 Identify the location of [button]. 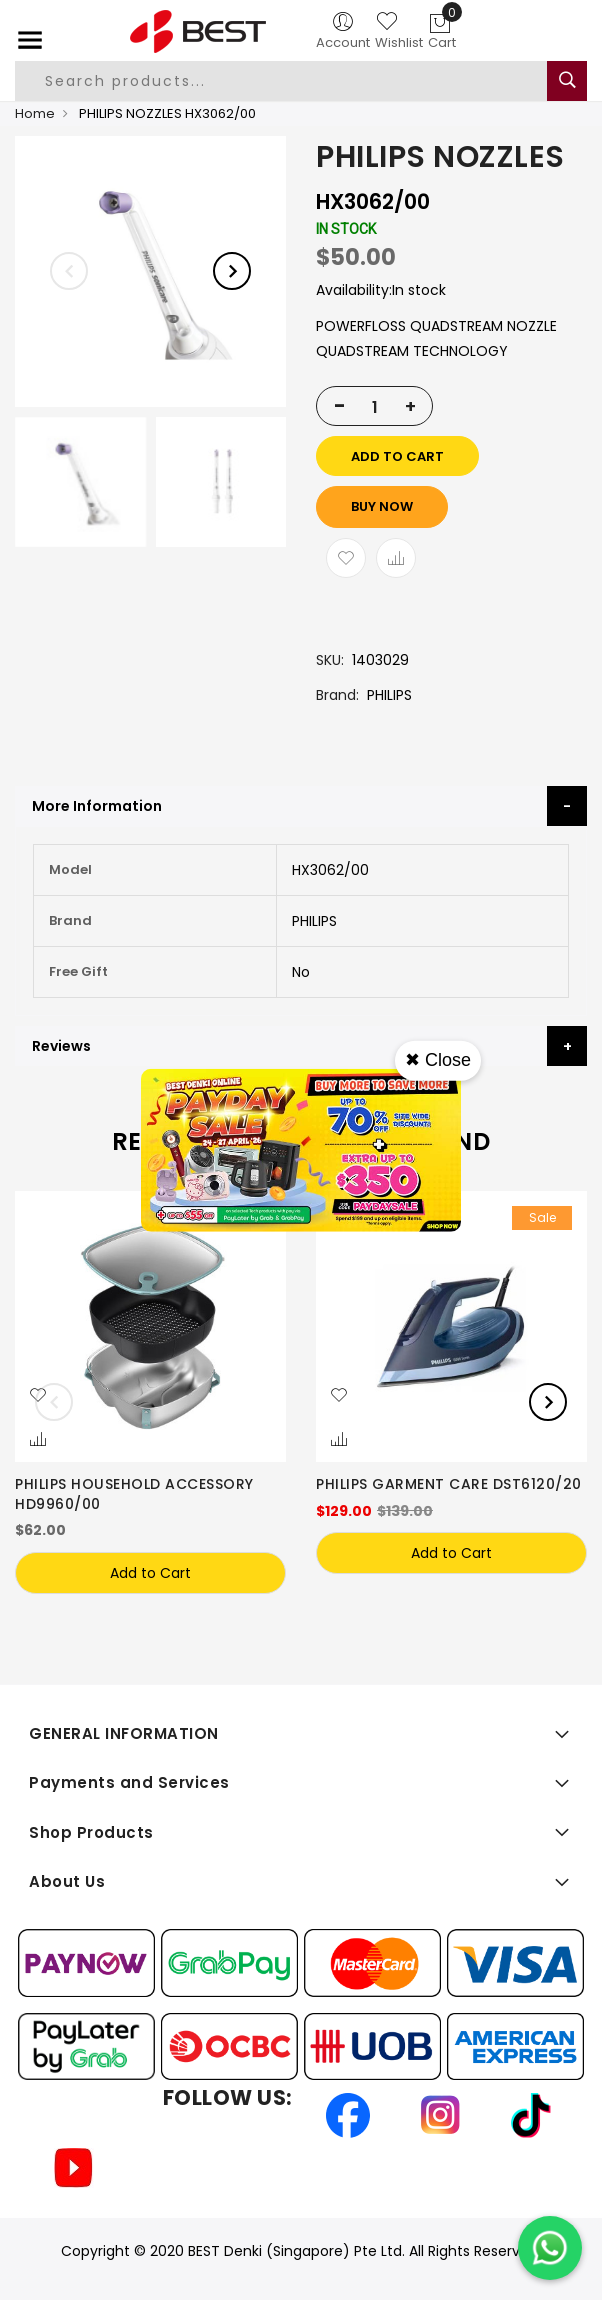
(38, 1396).